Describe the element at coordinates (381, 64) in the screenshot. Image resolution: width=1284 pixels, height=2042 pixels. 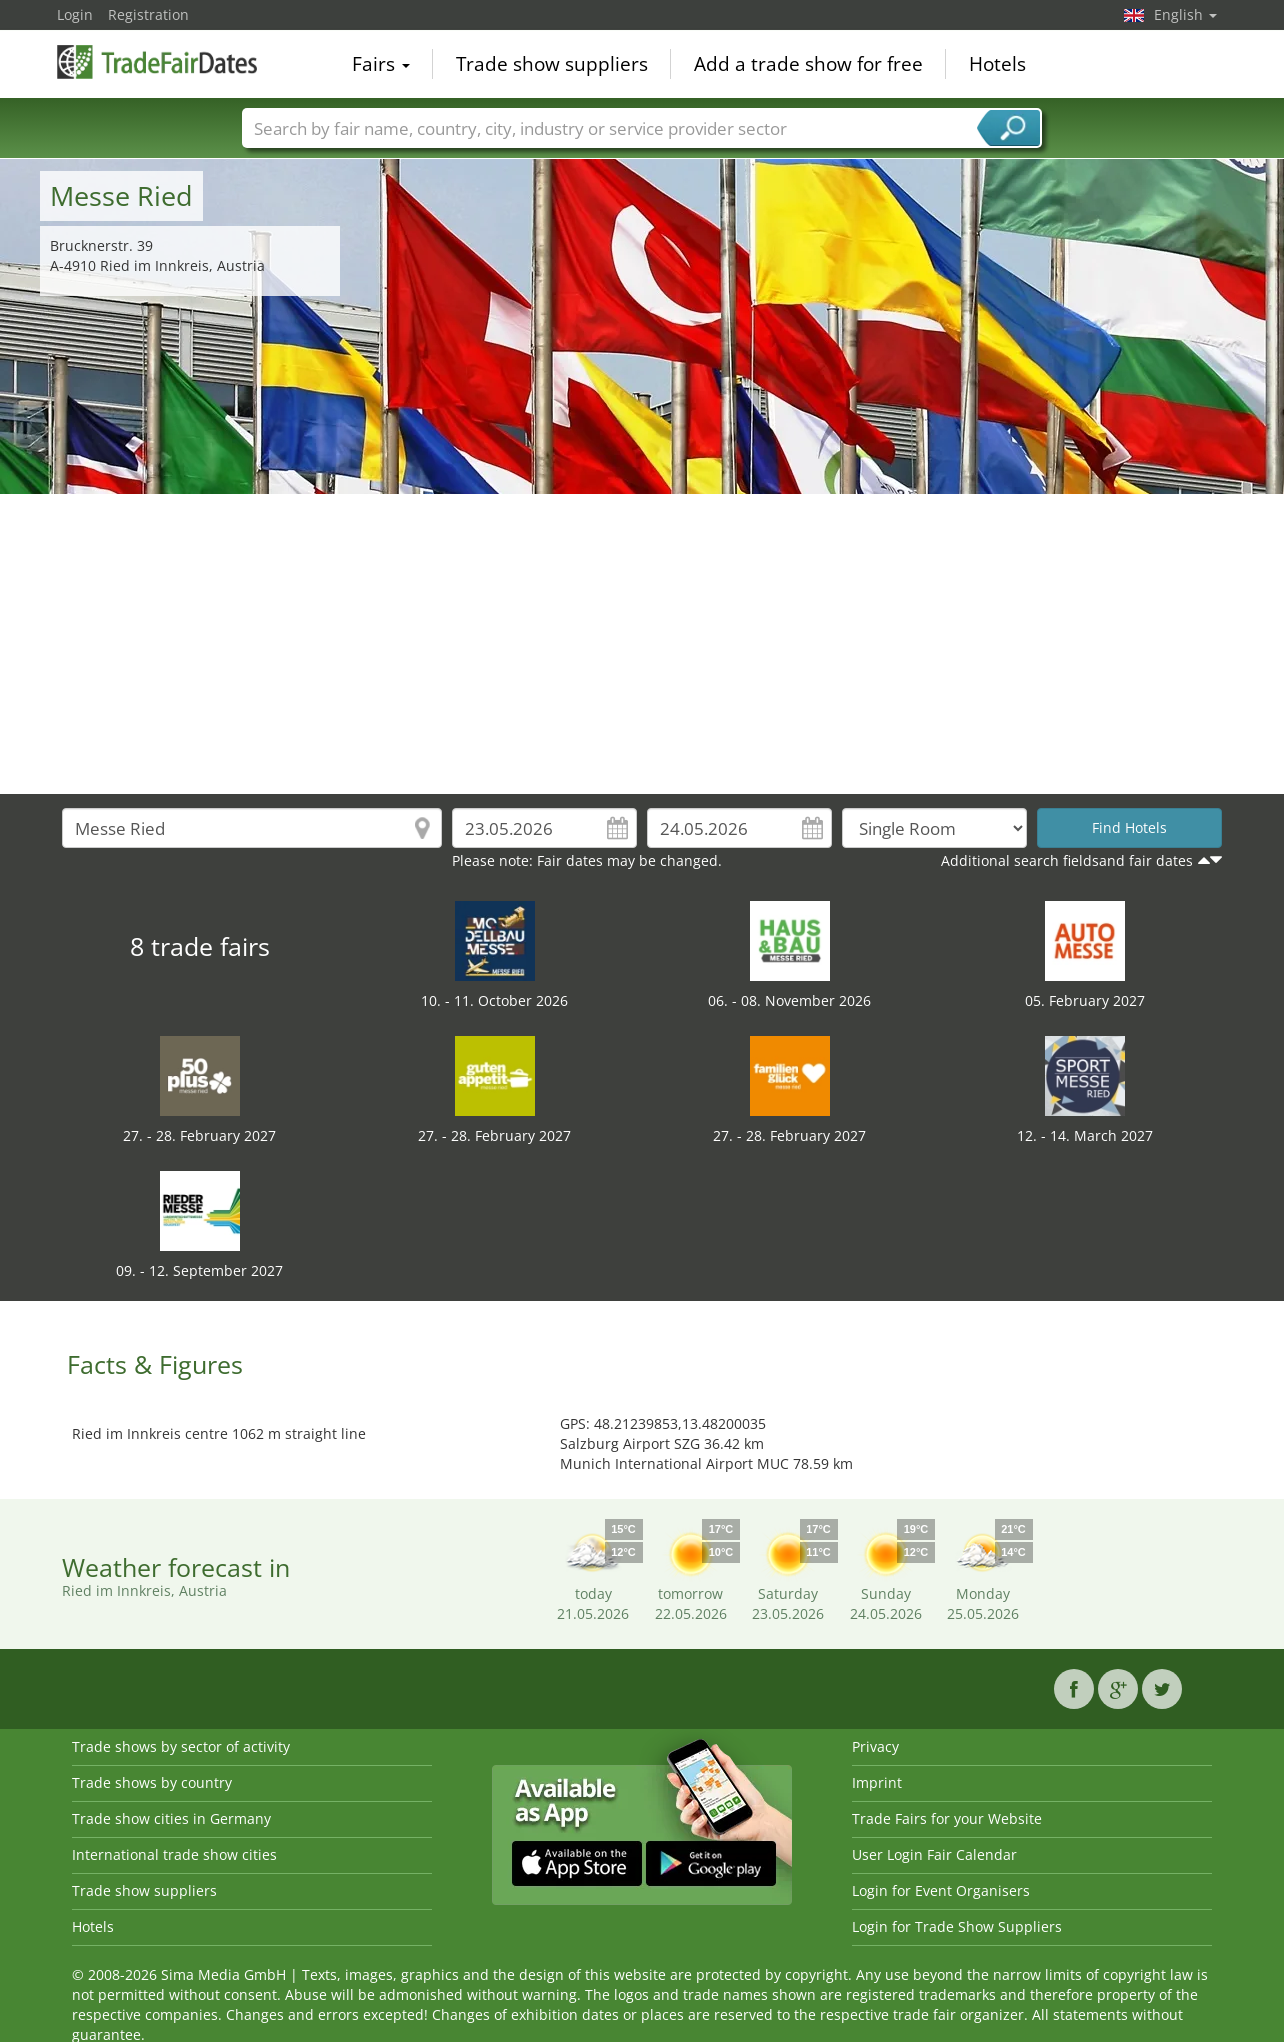
I see `Fairs` at that location.